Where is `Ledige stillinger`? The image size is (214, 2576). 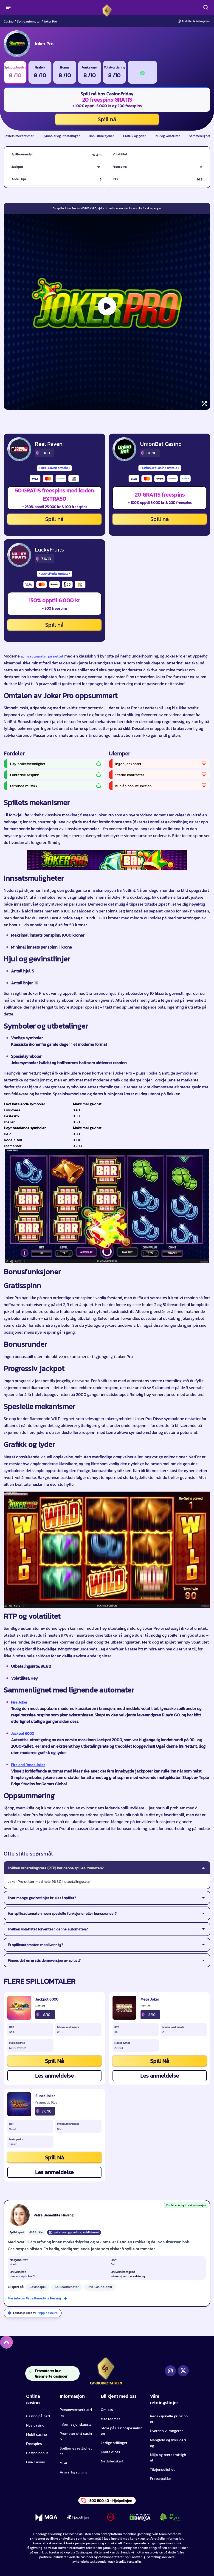
Ledige stillinger is located at coordinates (114, 2442).